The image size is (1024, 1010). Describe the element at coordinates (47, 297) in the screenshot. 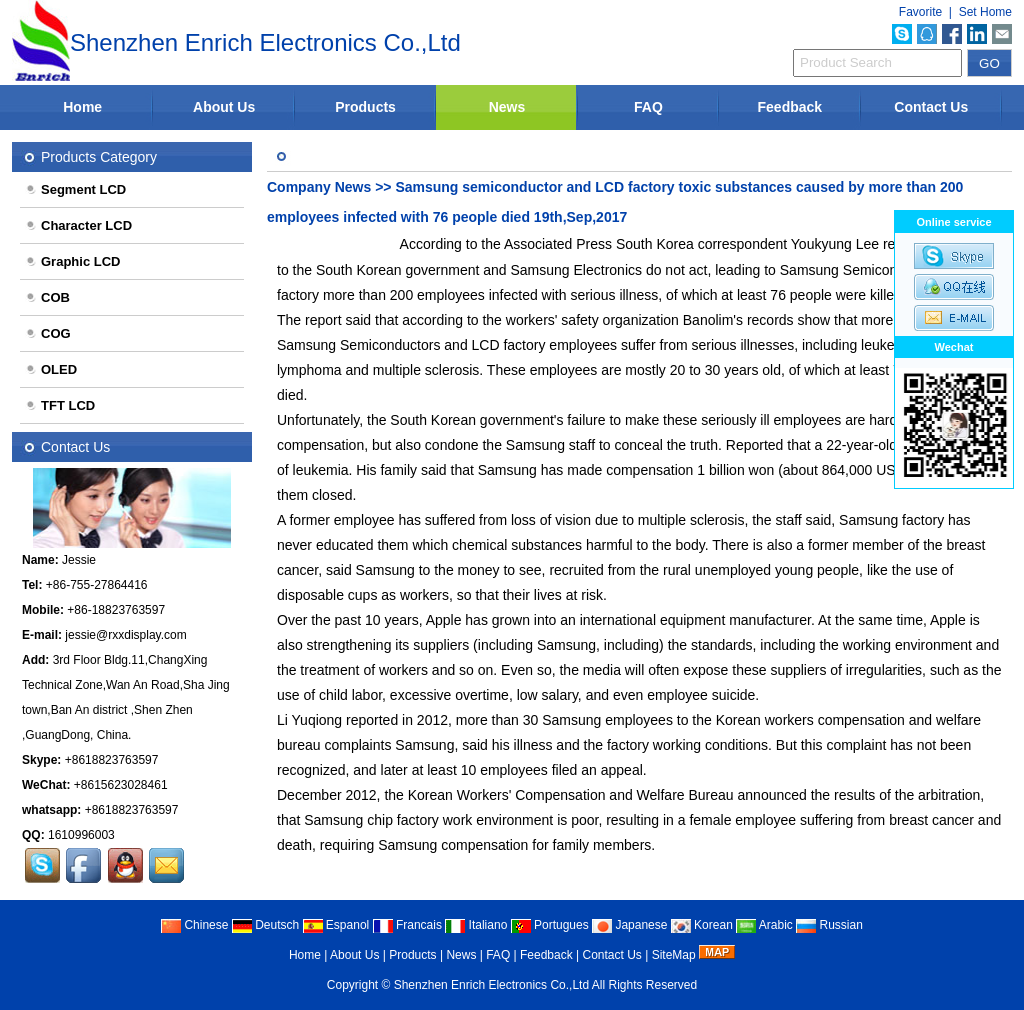

I see `COB` at that location.